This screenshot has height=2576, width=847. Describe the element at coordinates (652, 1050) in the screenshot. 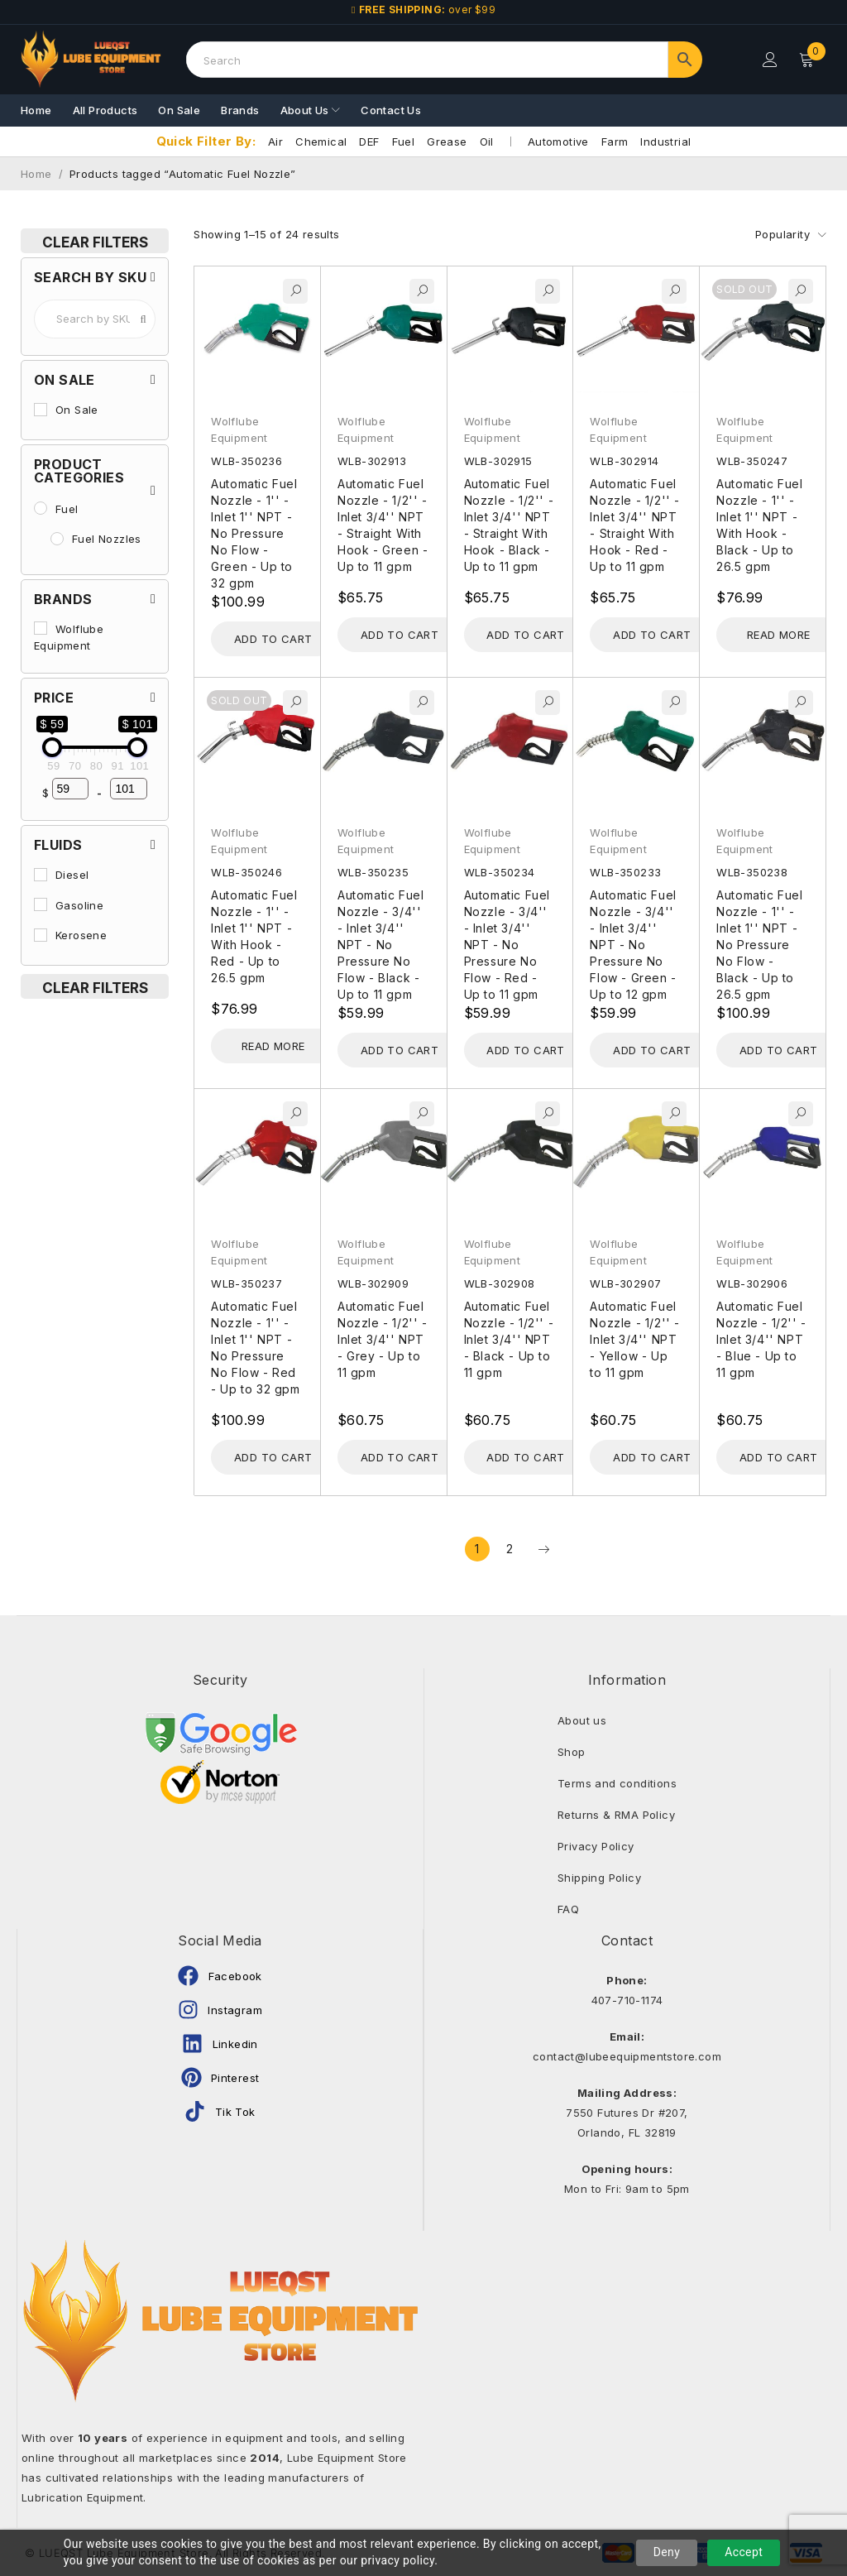

I see `[Add to cart: “Automatic Fuel Nozzle - 3/4'' - Inlet 3/4'' NPT - No Pressure No Flow - Green - Up to 12 gpm”]` at that location.